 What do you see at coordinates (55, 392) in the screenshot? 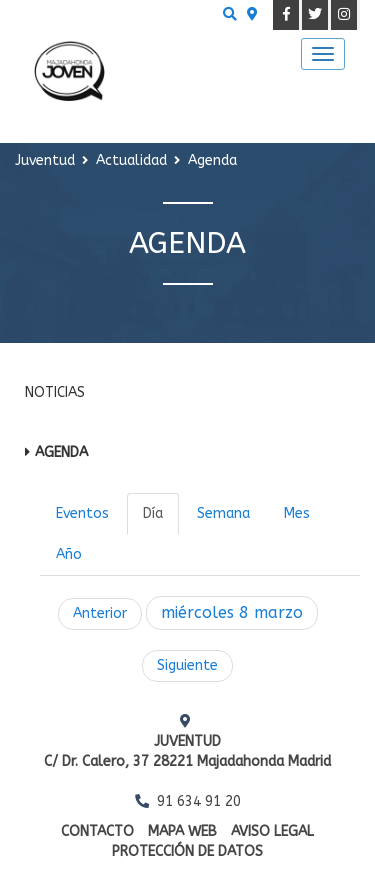
I see `Noticias` at bounding box center [55, 392].